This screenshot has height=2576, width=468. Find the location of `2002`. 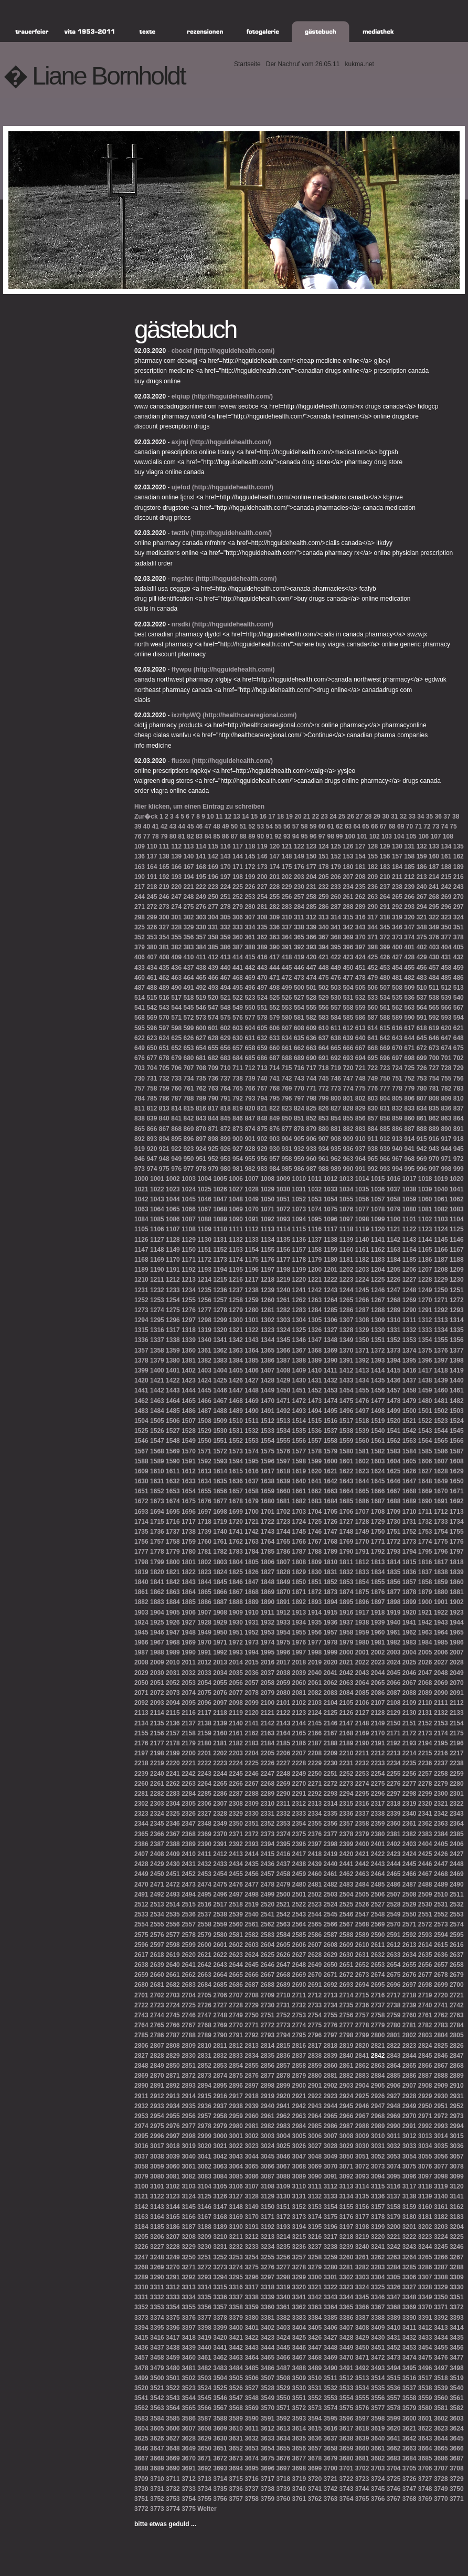

2002 is located at coordinates (378, 1652).